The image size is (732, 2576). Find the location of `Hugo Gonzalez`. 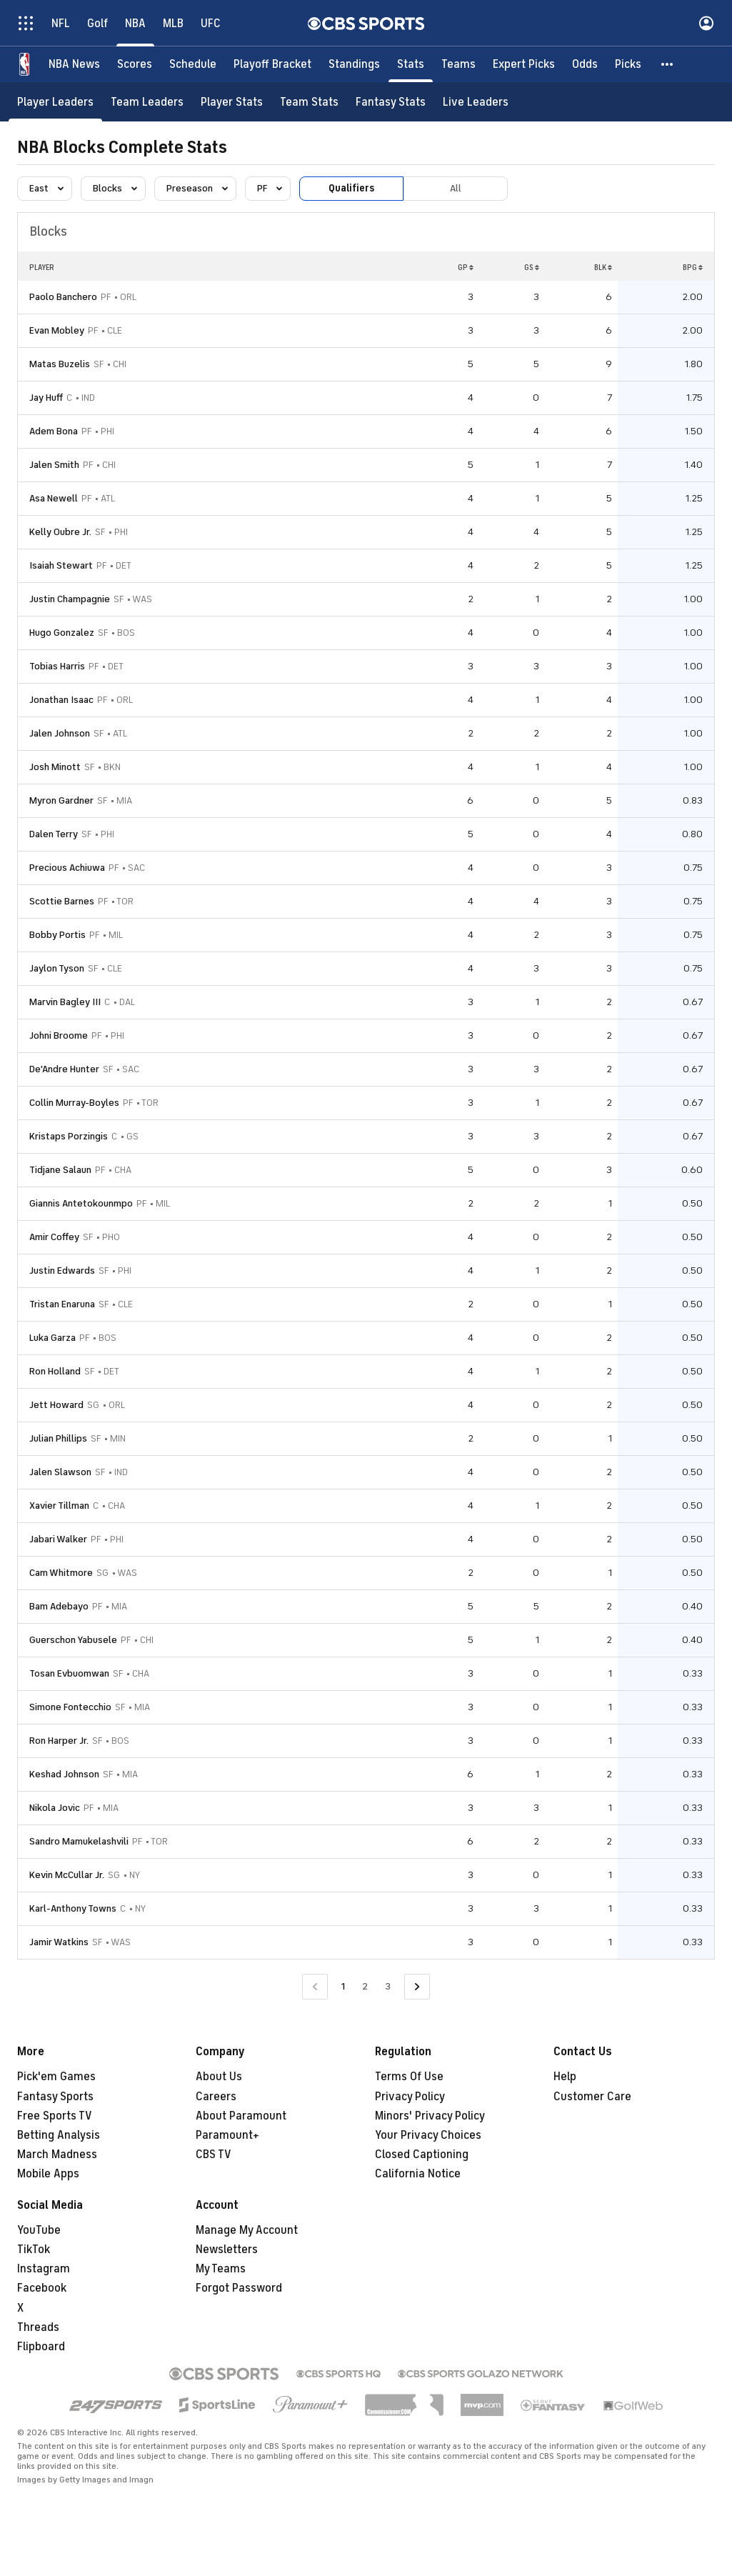

Hugo Gonzalez is located at coordinates (61, 632).